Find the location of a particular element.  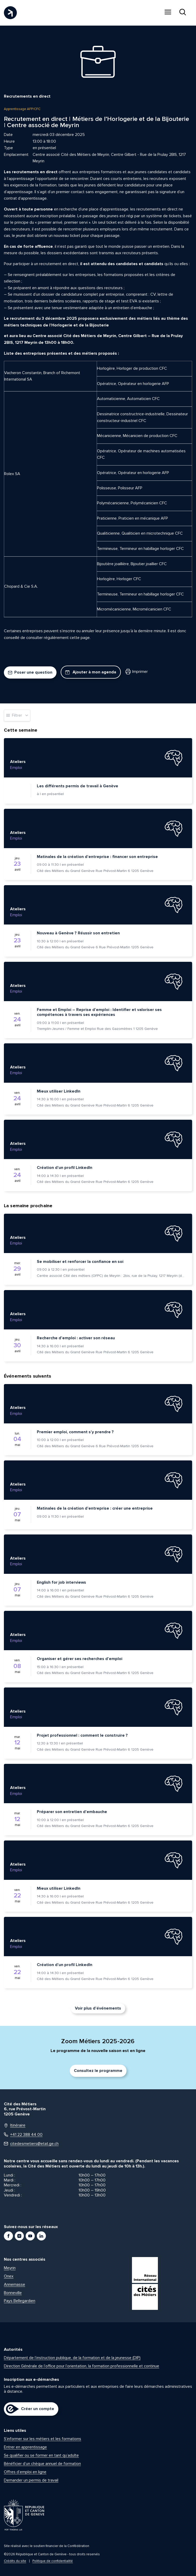

Matinales de la création d’entreprise : financer son entreprise is located at coordinates (97, 856).